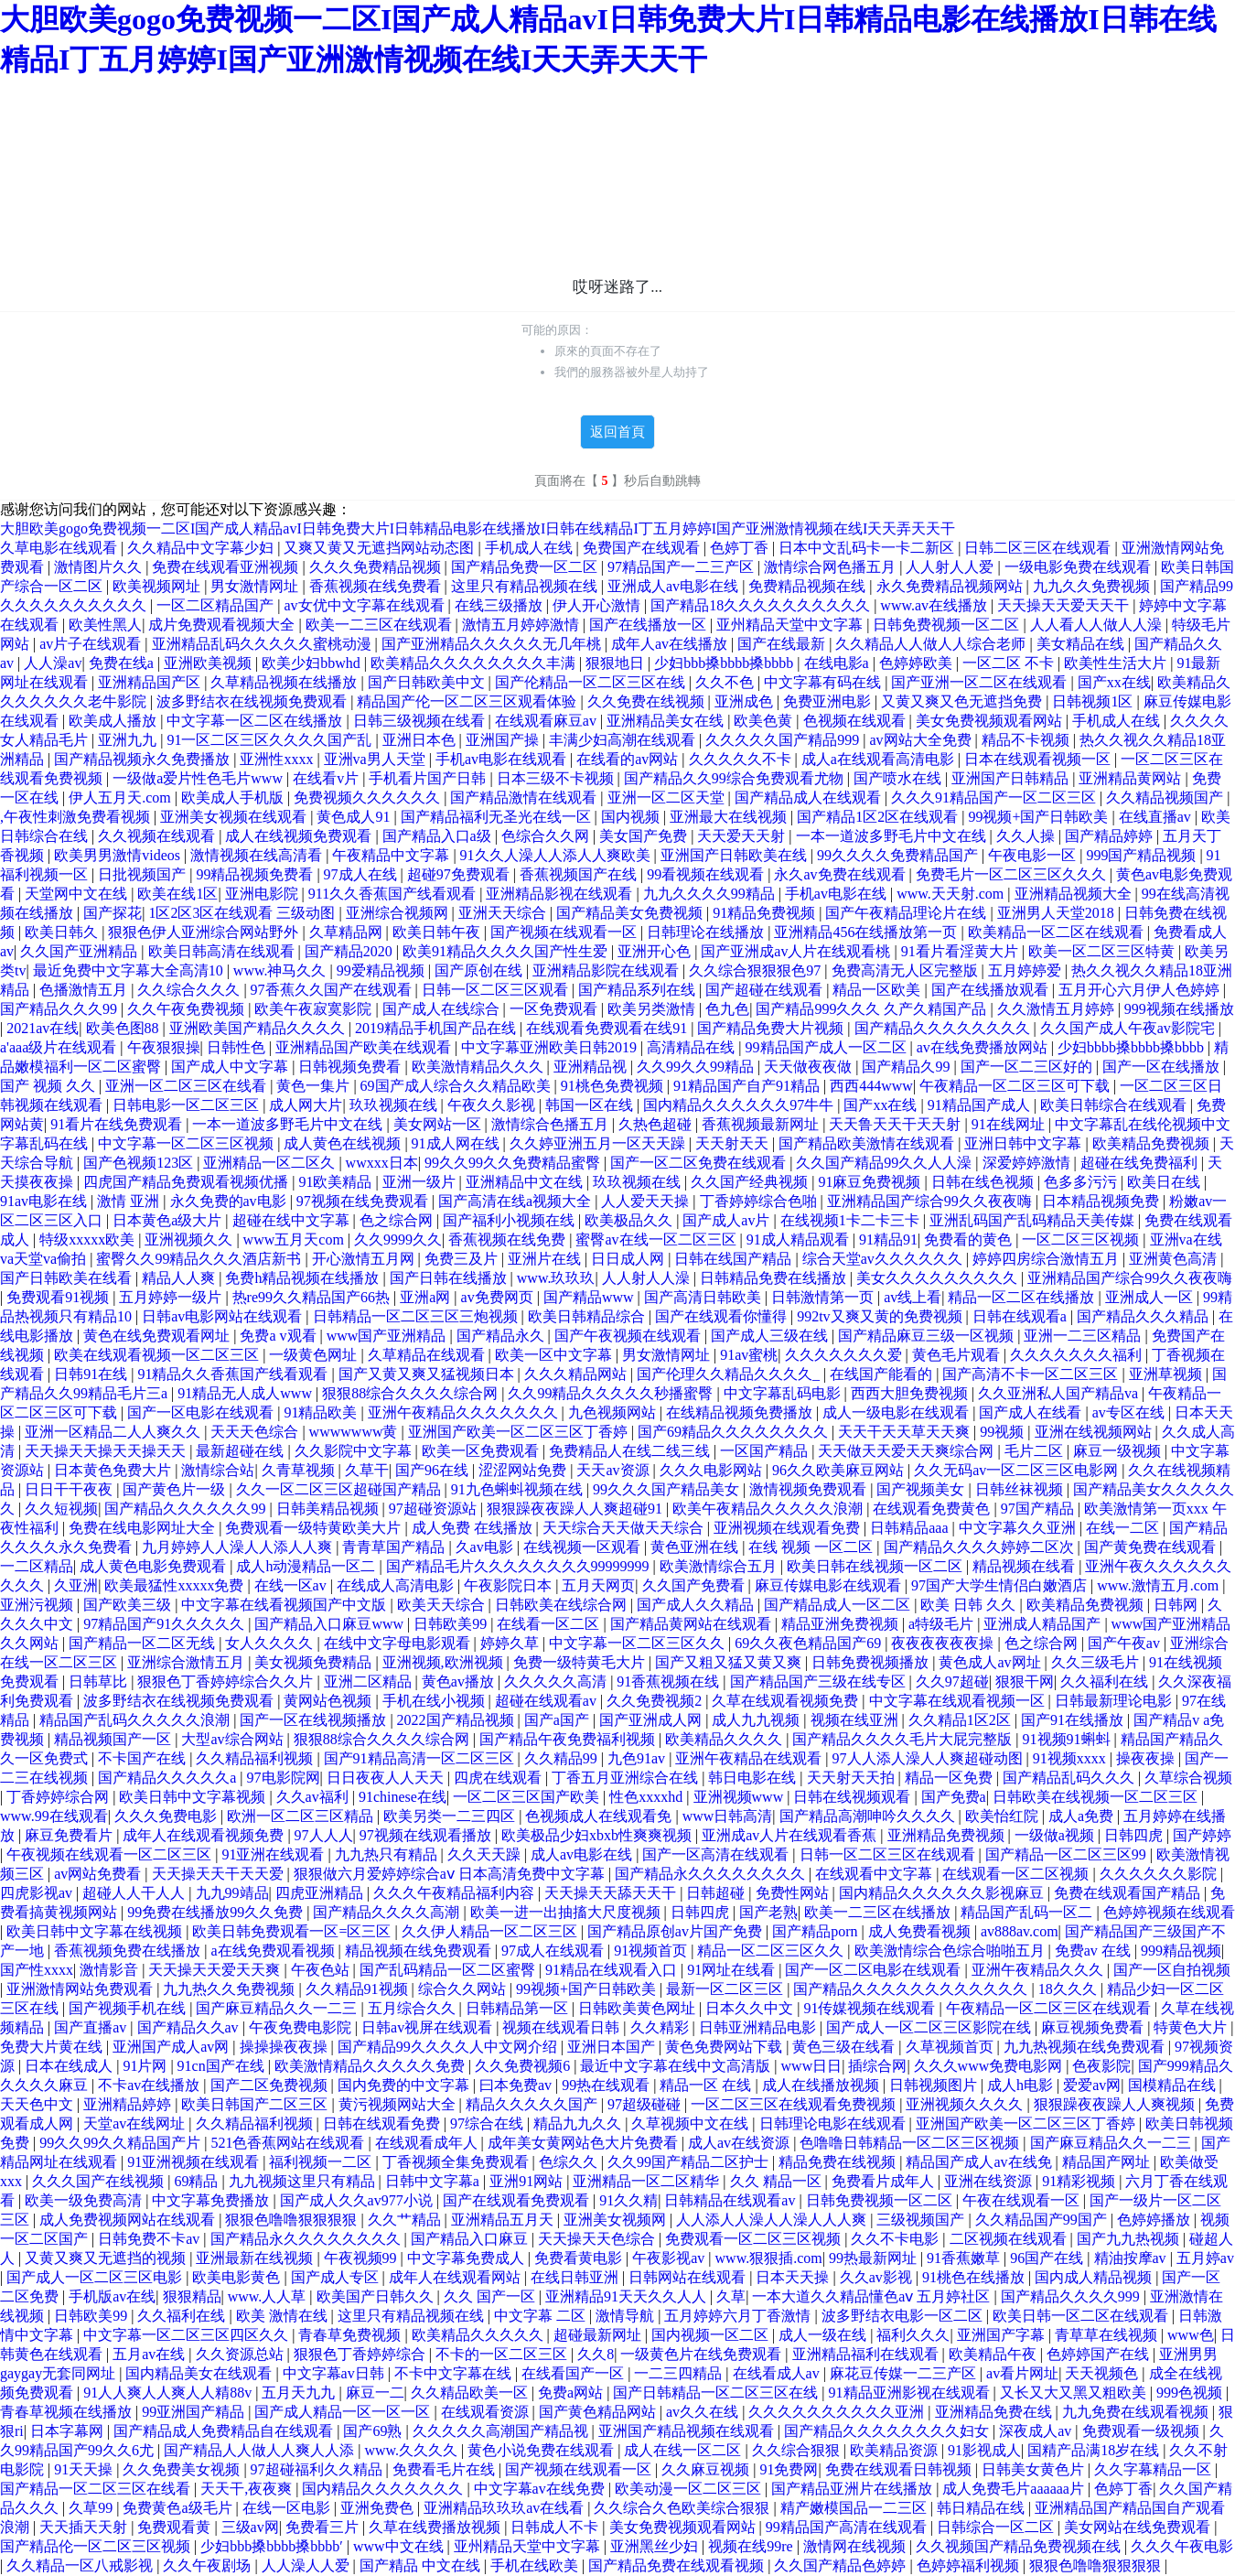  I want to click on 国产精品毛片久久久久久久久久99999999, so click(519, 1566).